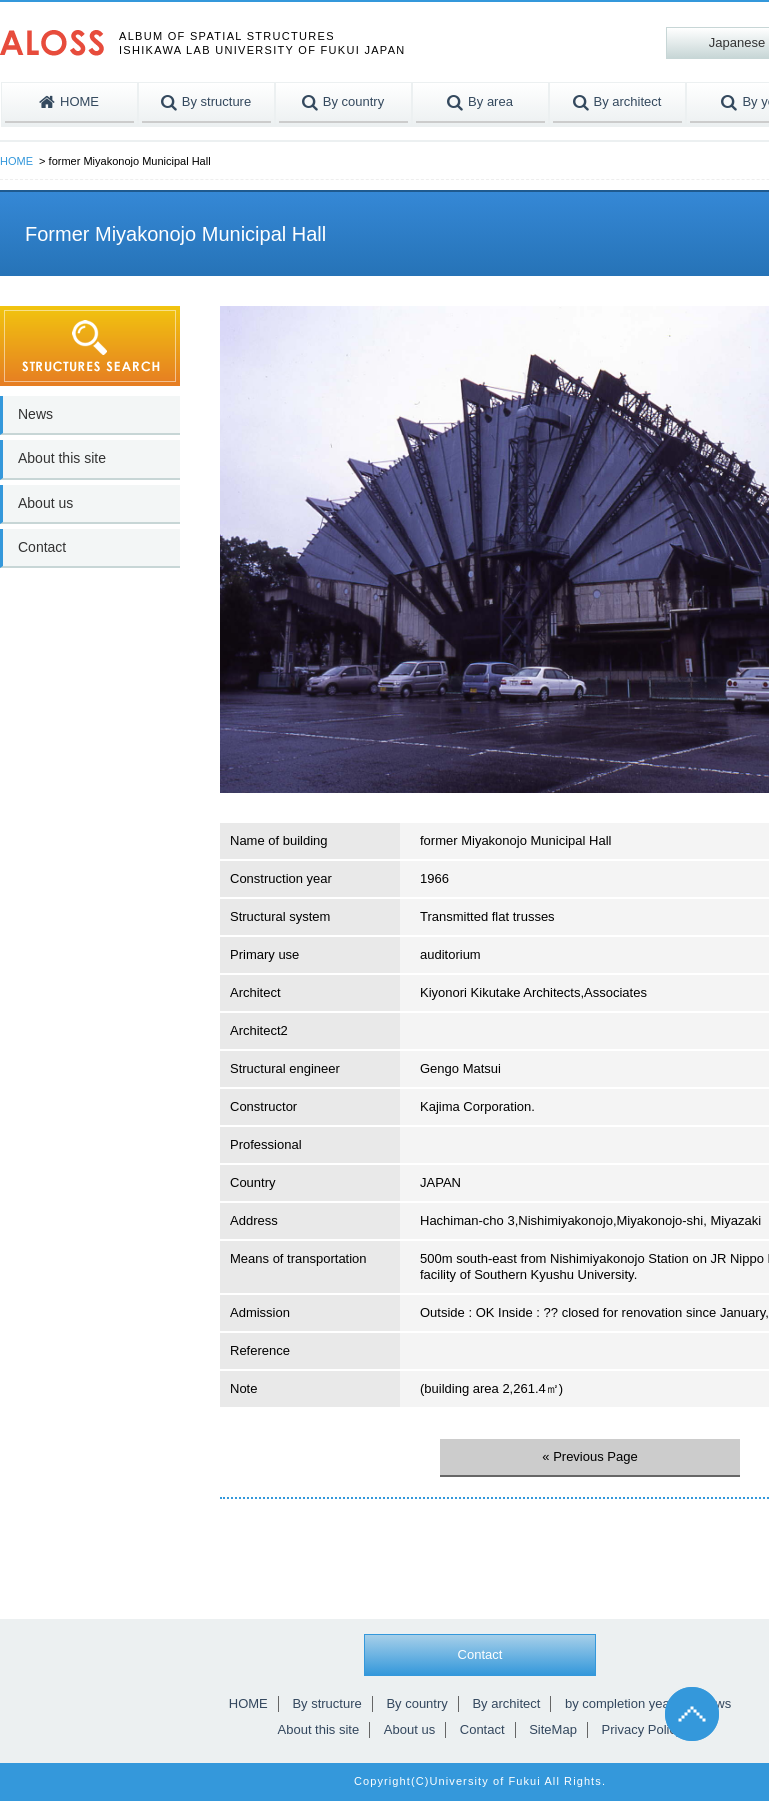  What do you see at coordinates (506, 1703) in the screenshot?
I see `By architect` at bounding box center [506, 1703].